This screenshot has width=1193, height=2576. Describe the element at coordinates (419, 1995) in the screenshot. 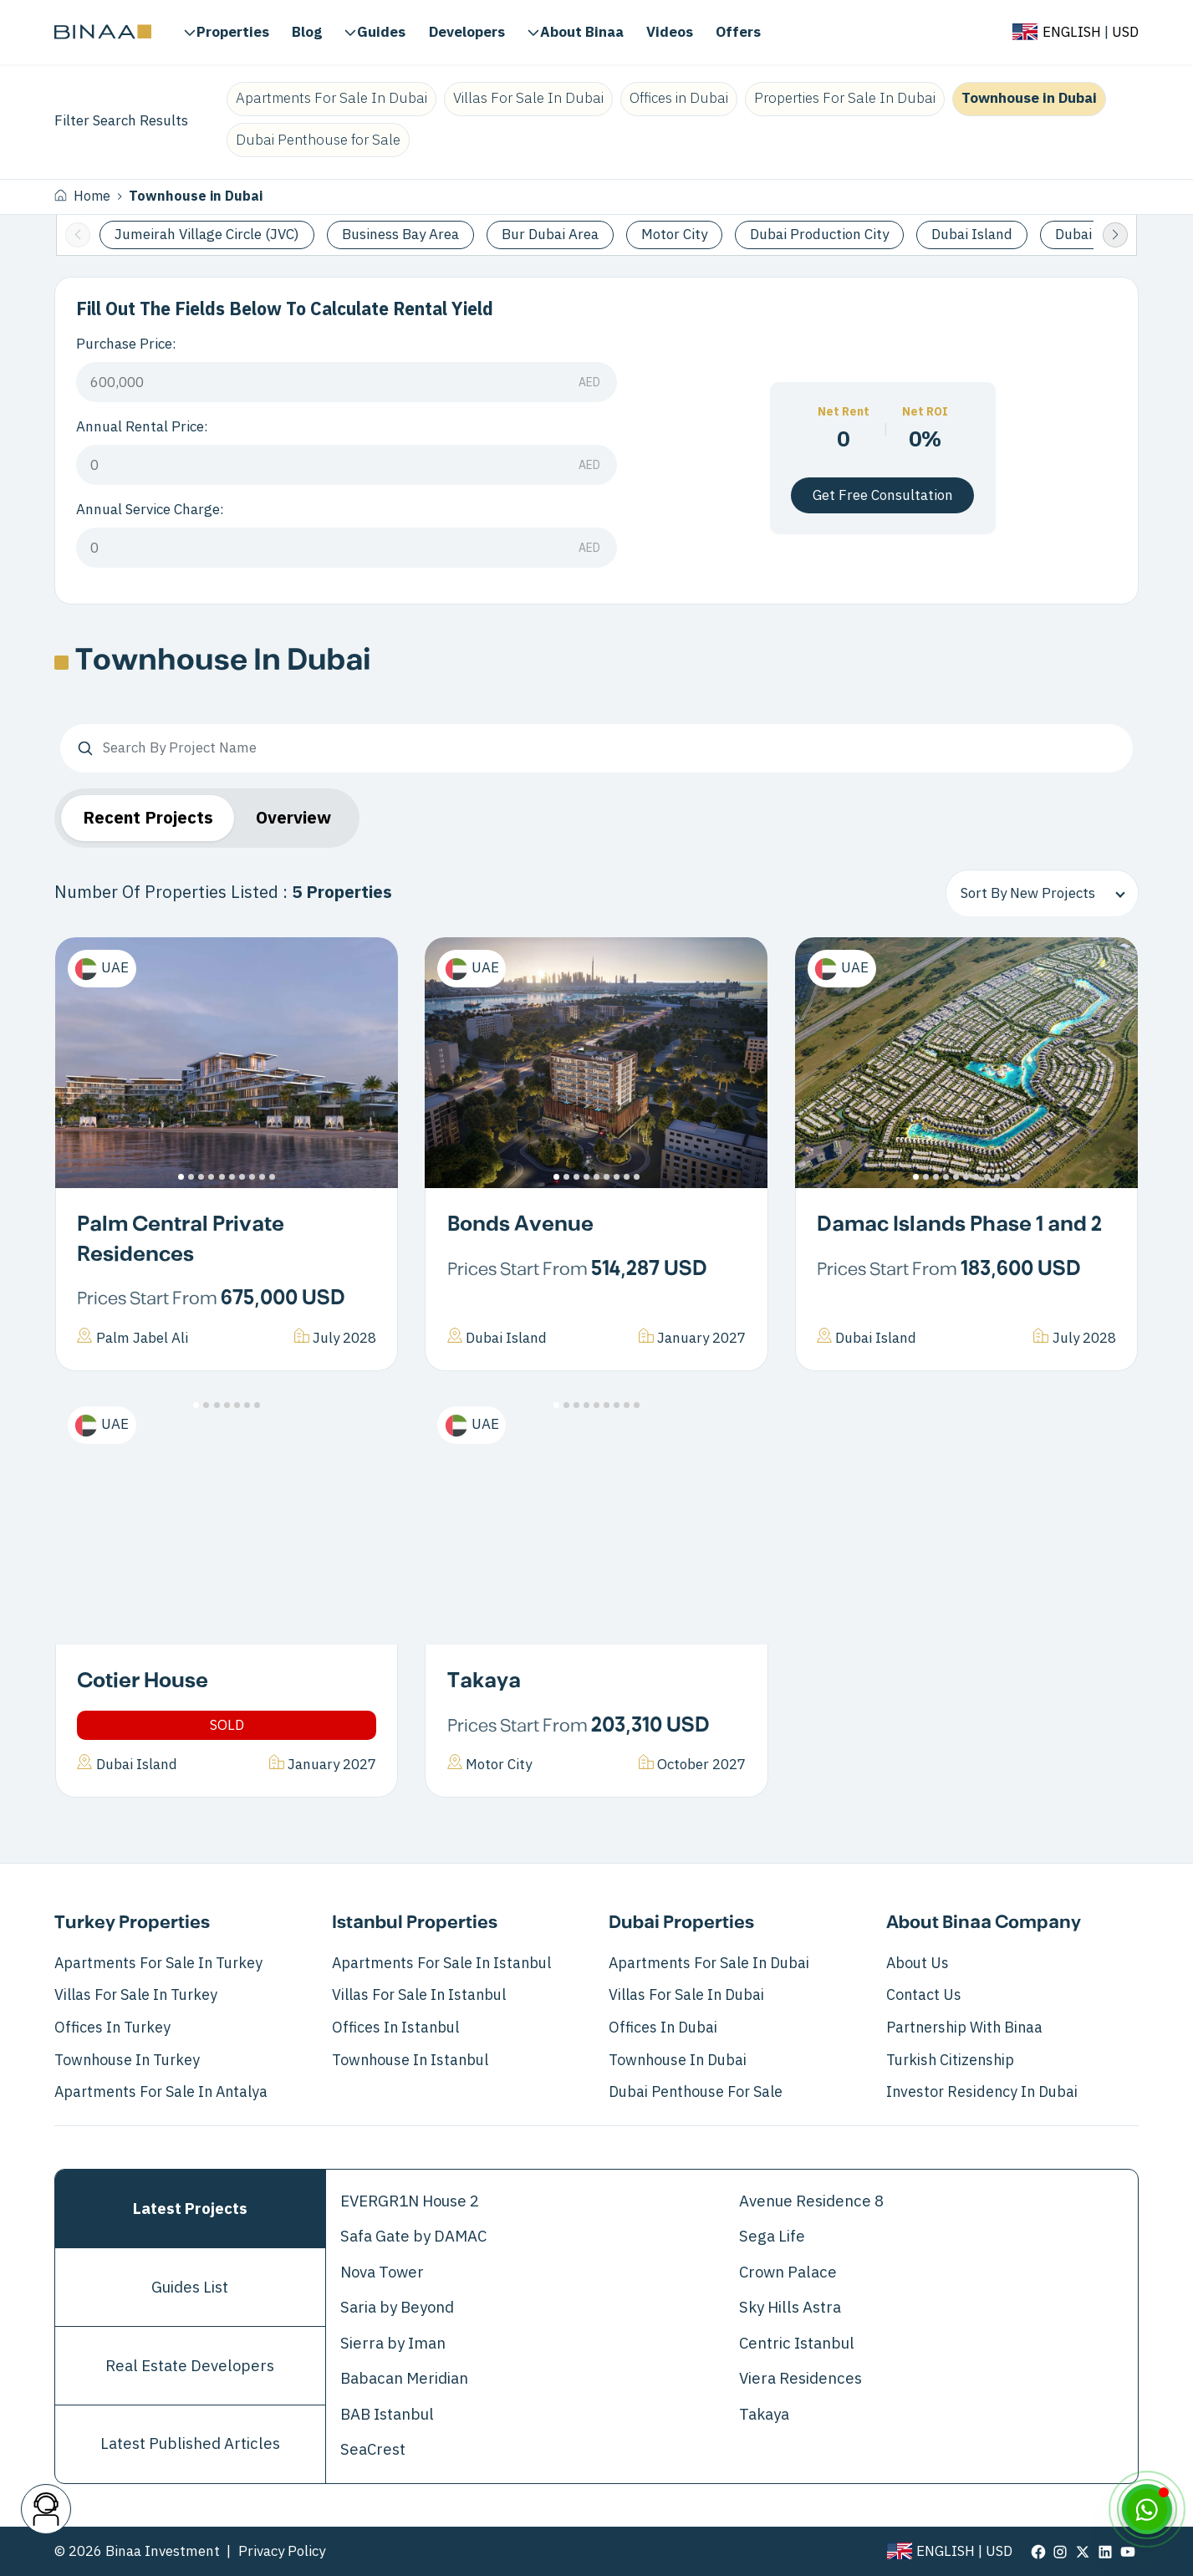

I see `Villas For Sale In Istanbul` at that location.